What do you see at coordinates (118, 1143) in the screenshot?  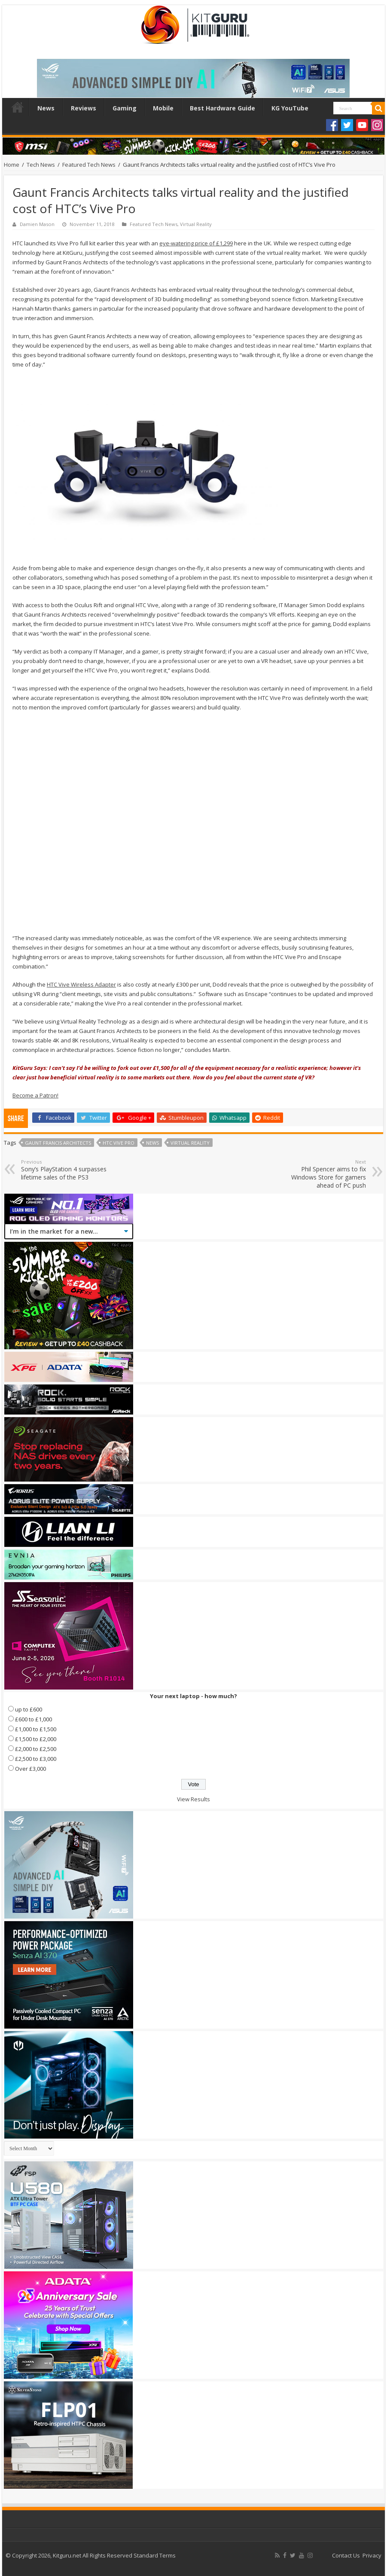 I see `HTC Vive Pro` at bounding box center [118, 1143].